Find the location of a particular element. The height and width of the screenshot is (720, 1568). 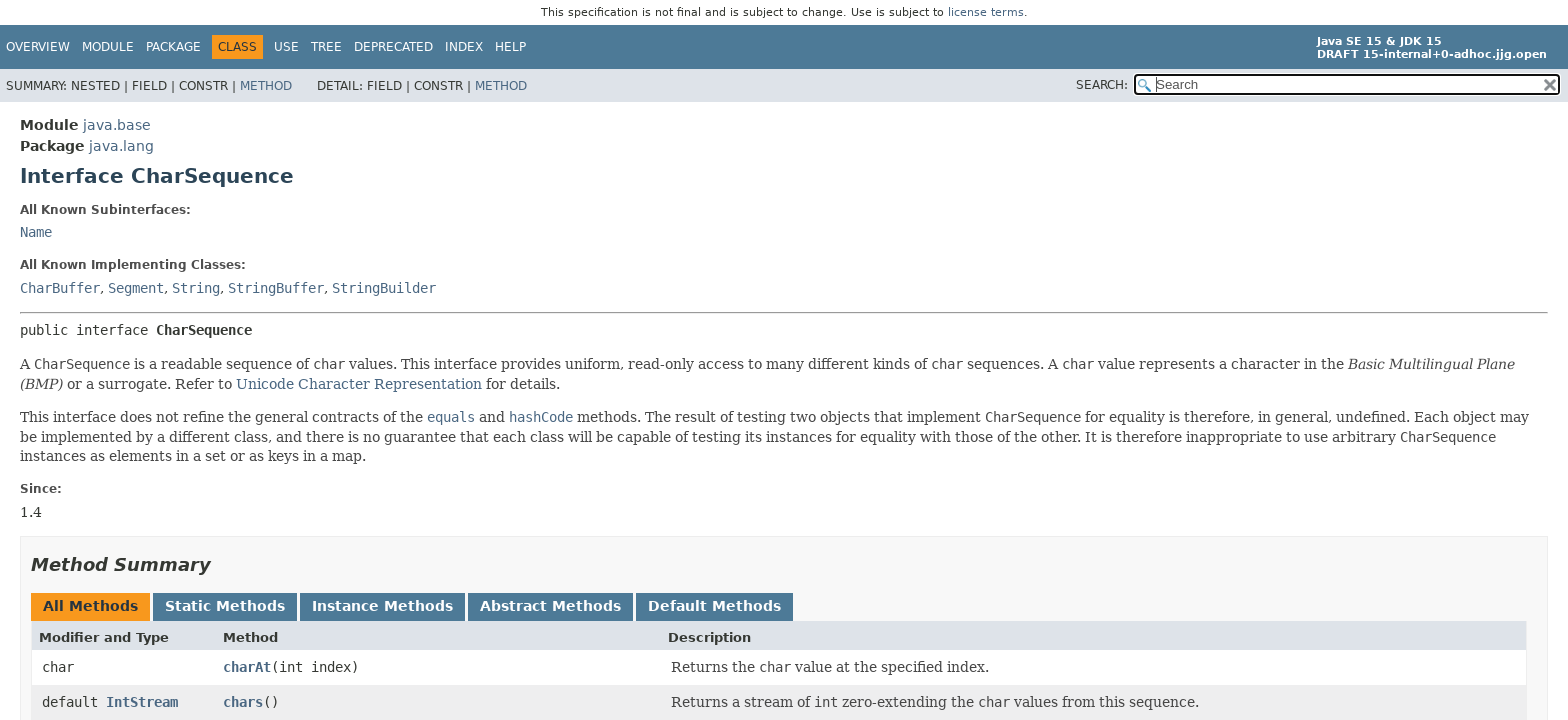

SEARCH: is located at coordinates (1102, 85).